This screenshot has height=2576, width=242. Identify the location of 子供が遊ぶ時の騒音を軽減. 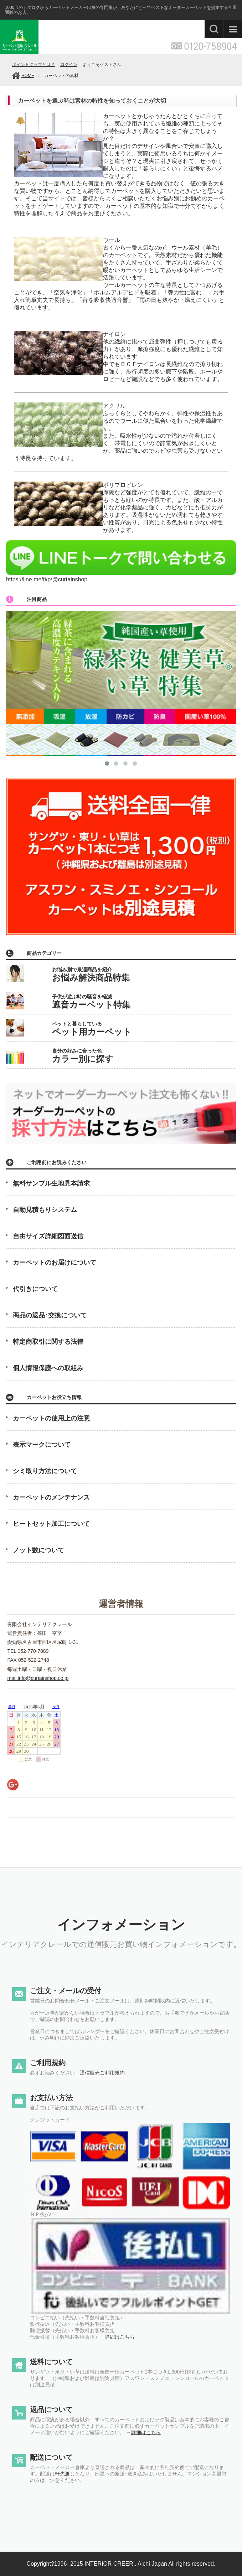
(91, 1001).